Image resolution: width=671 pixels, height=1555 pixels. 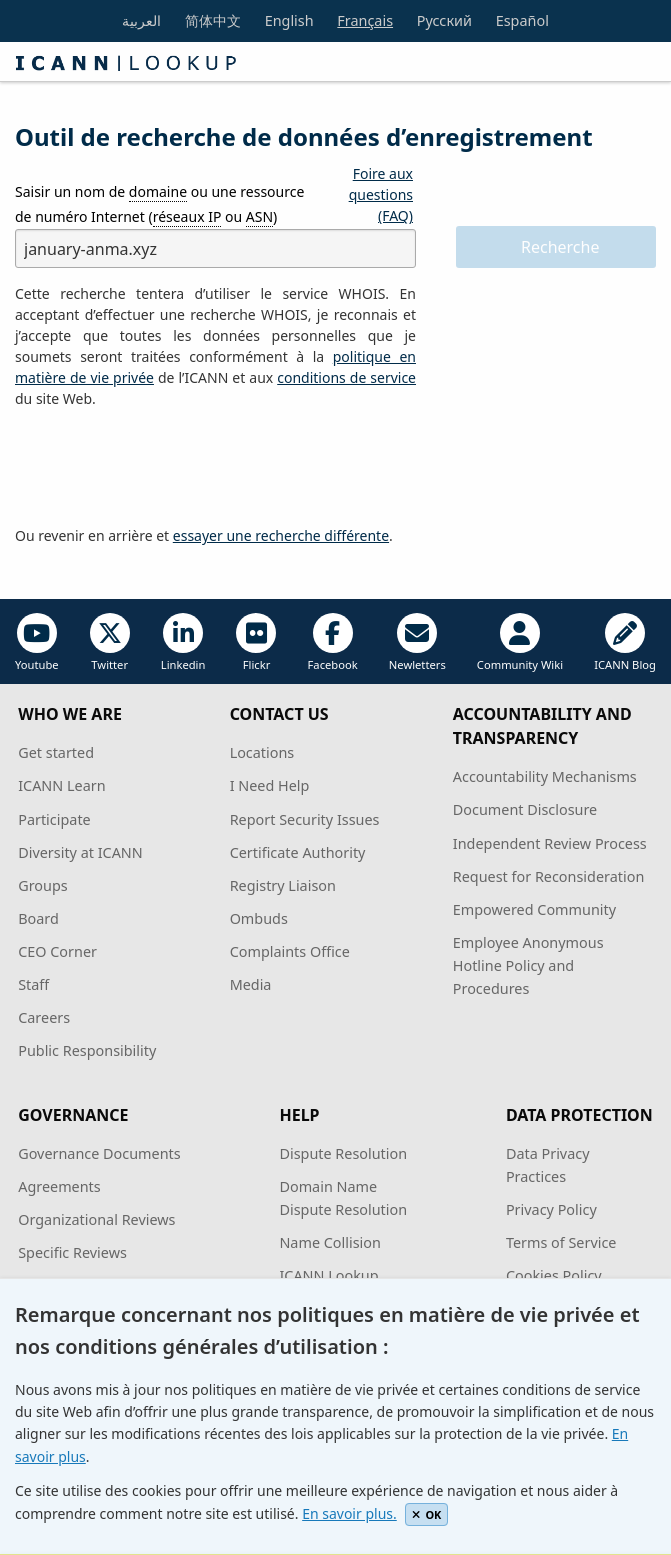 I want to click on Youtube, so click(x=37, y=642).